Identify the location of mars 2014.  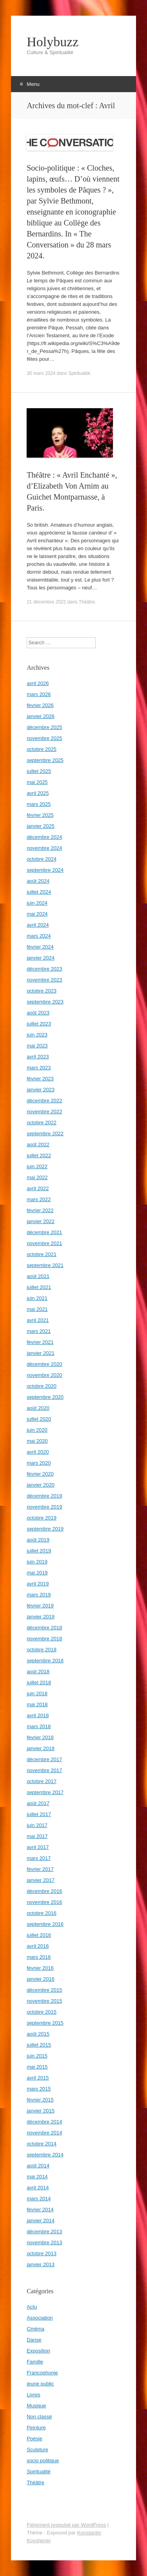
(39, 2199).